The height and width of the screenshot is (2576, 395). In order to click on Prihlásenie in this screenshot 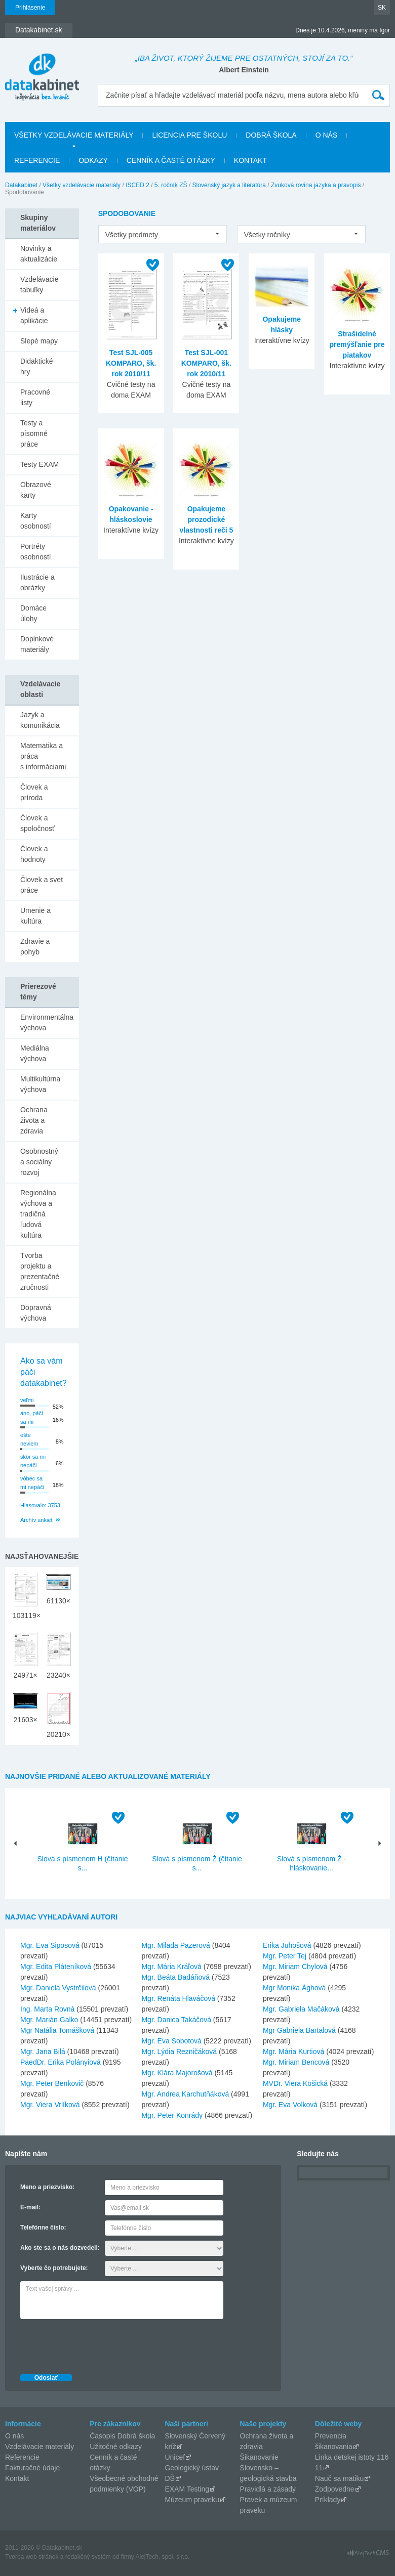, I will do `click(30, 7)`.